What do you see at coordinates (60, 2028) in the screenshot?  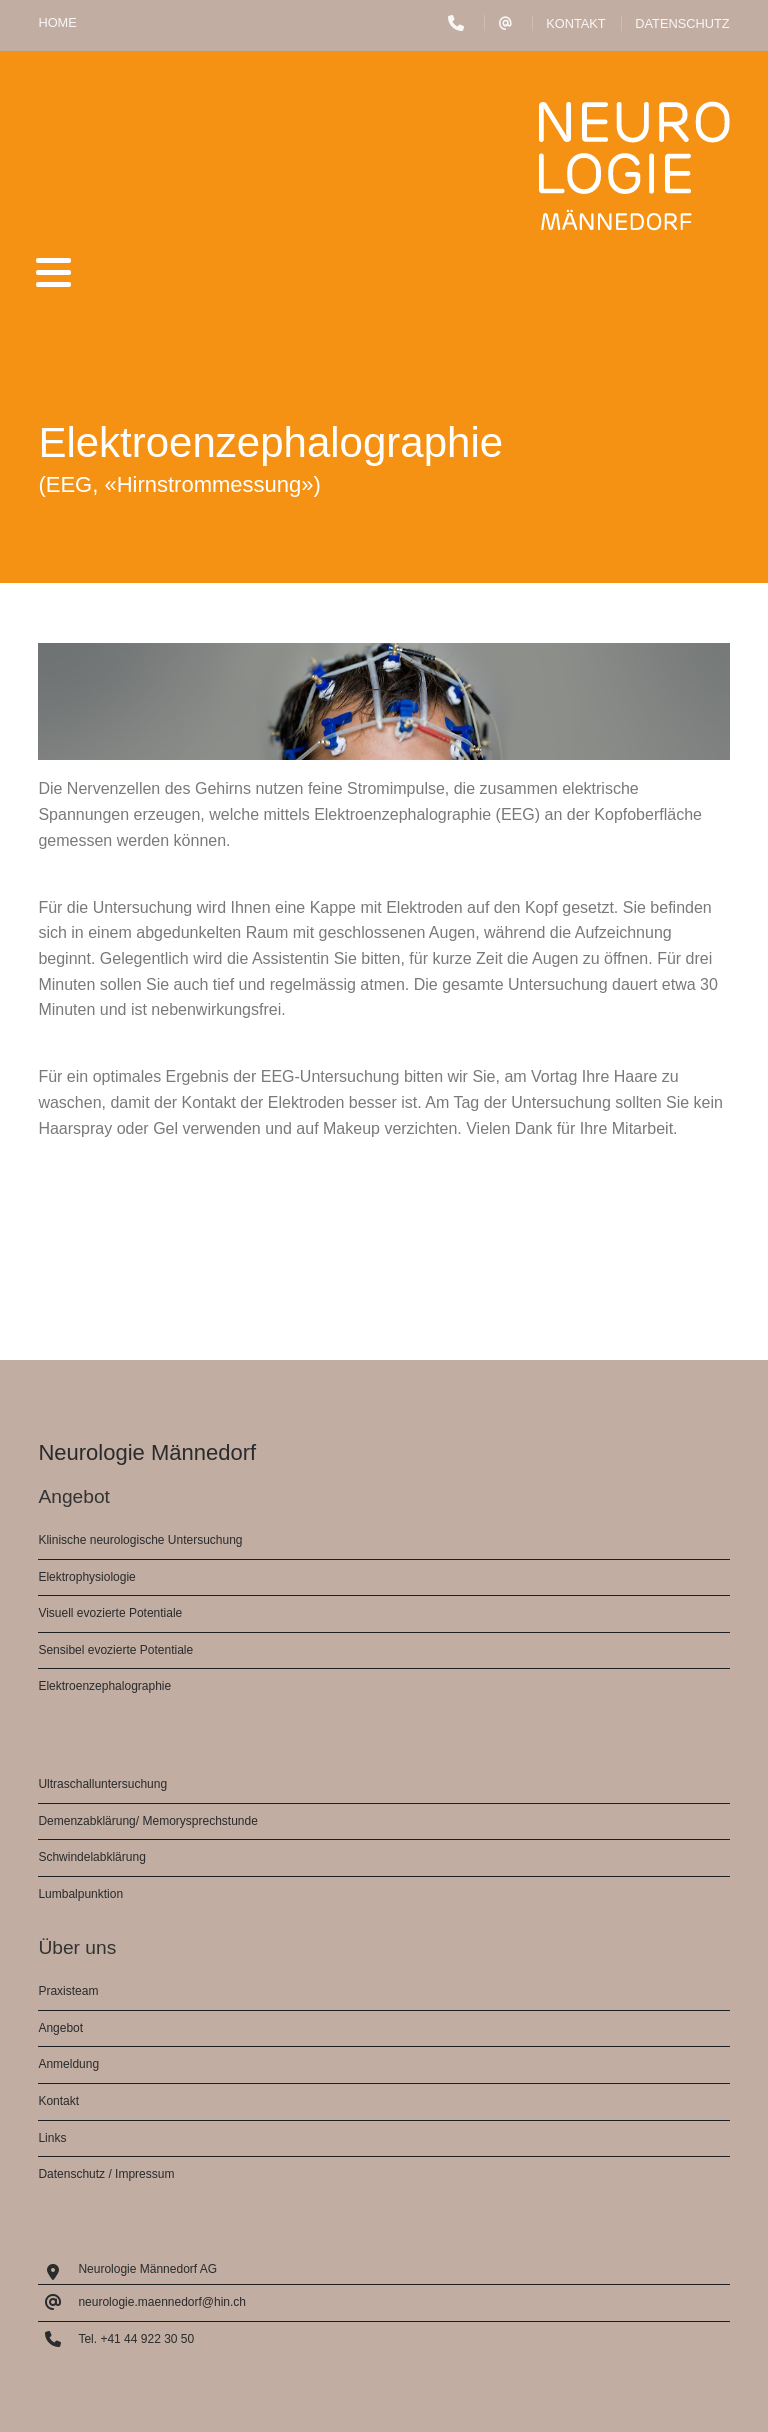 I see `Angebot` at bounding box center [60, 2028].